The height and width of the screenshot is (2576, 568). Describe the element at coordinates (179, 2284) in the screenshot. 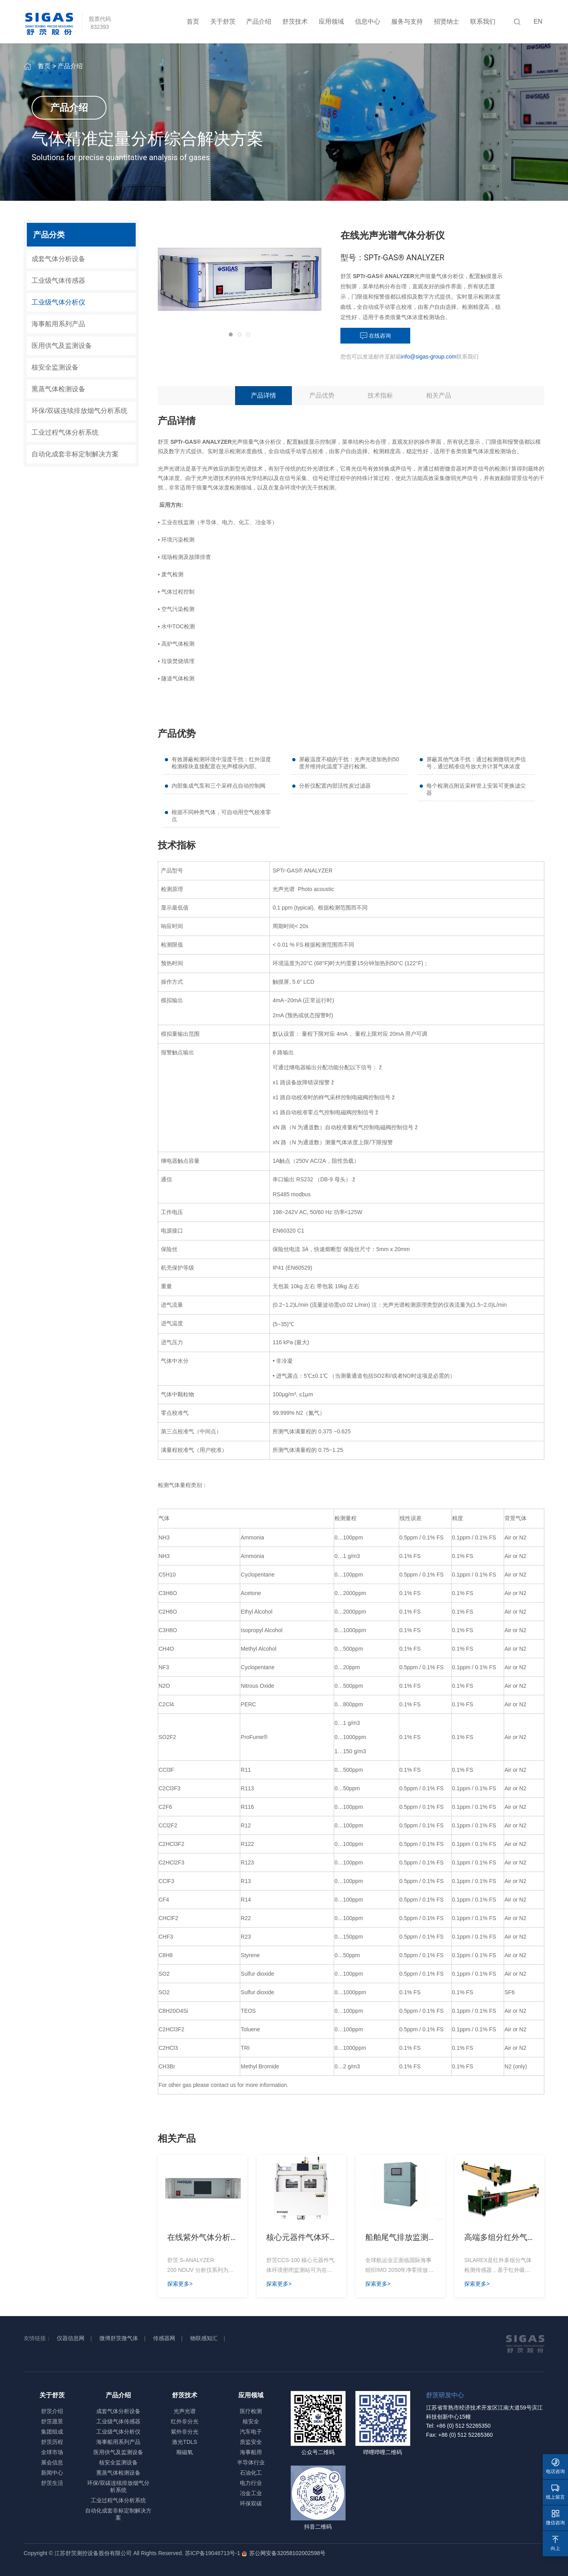

I see `探索更多>` at that location.